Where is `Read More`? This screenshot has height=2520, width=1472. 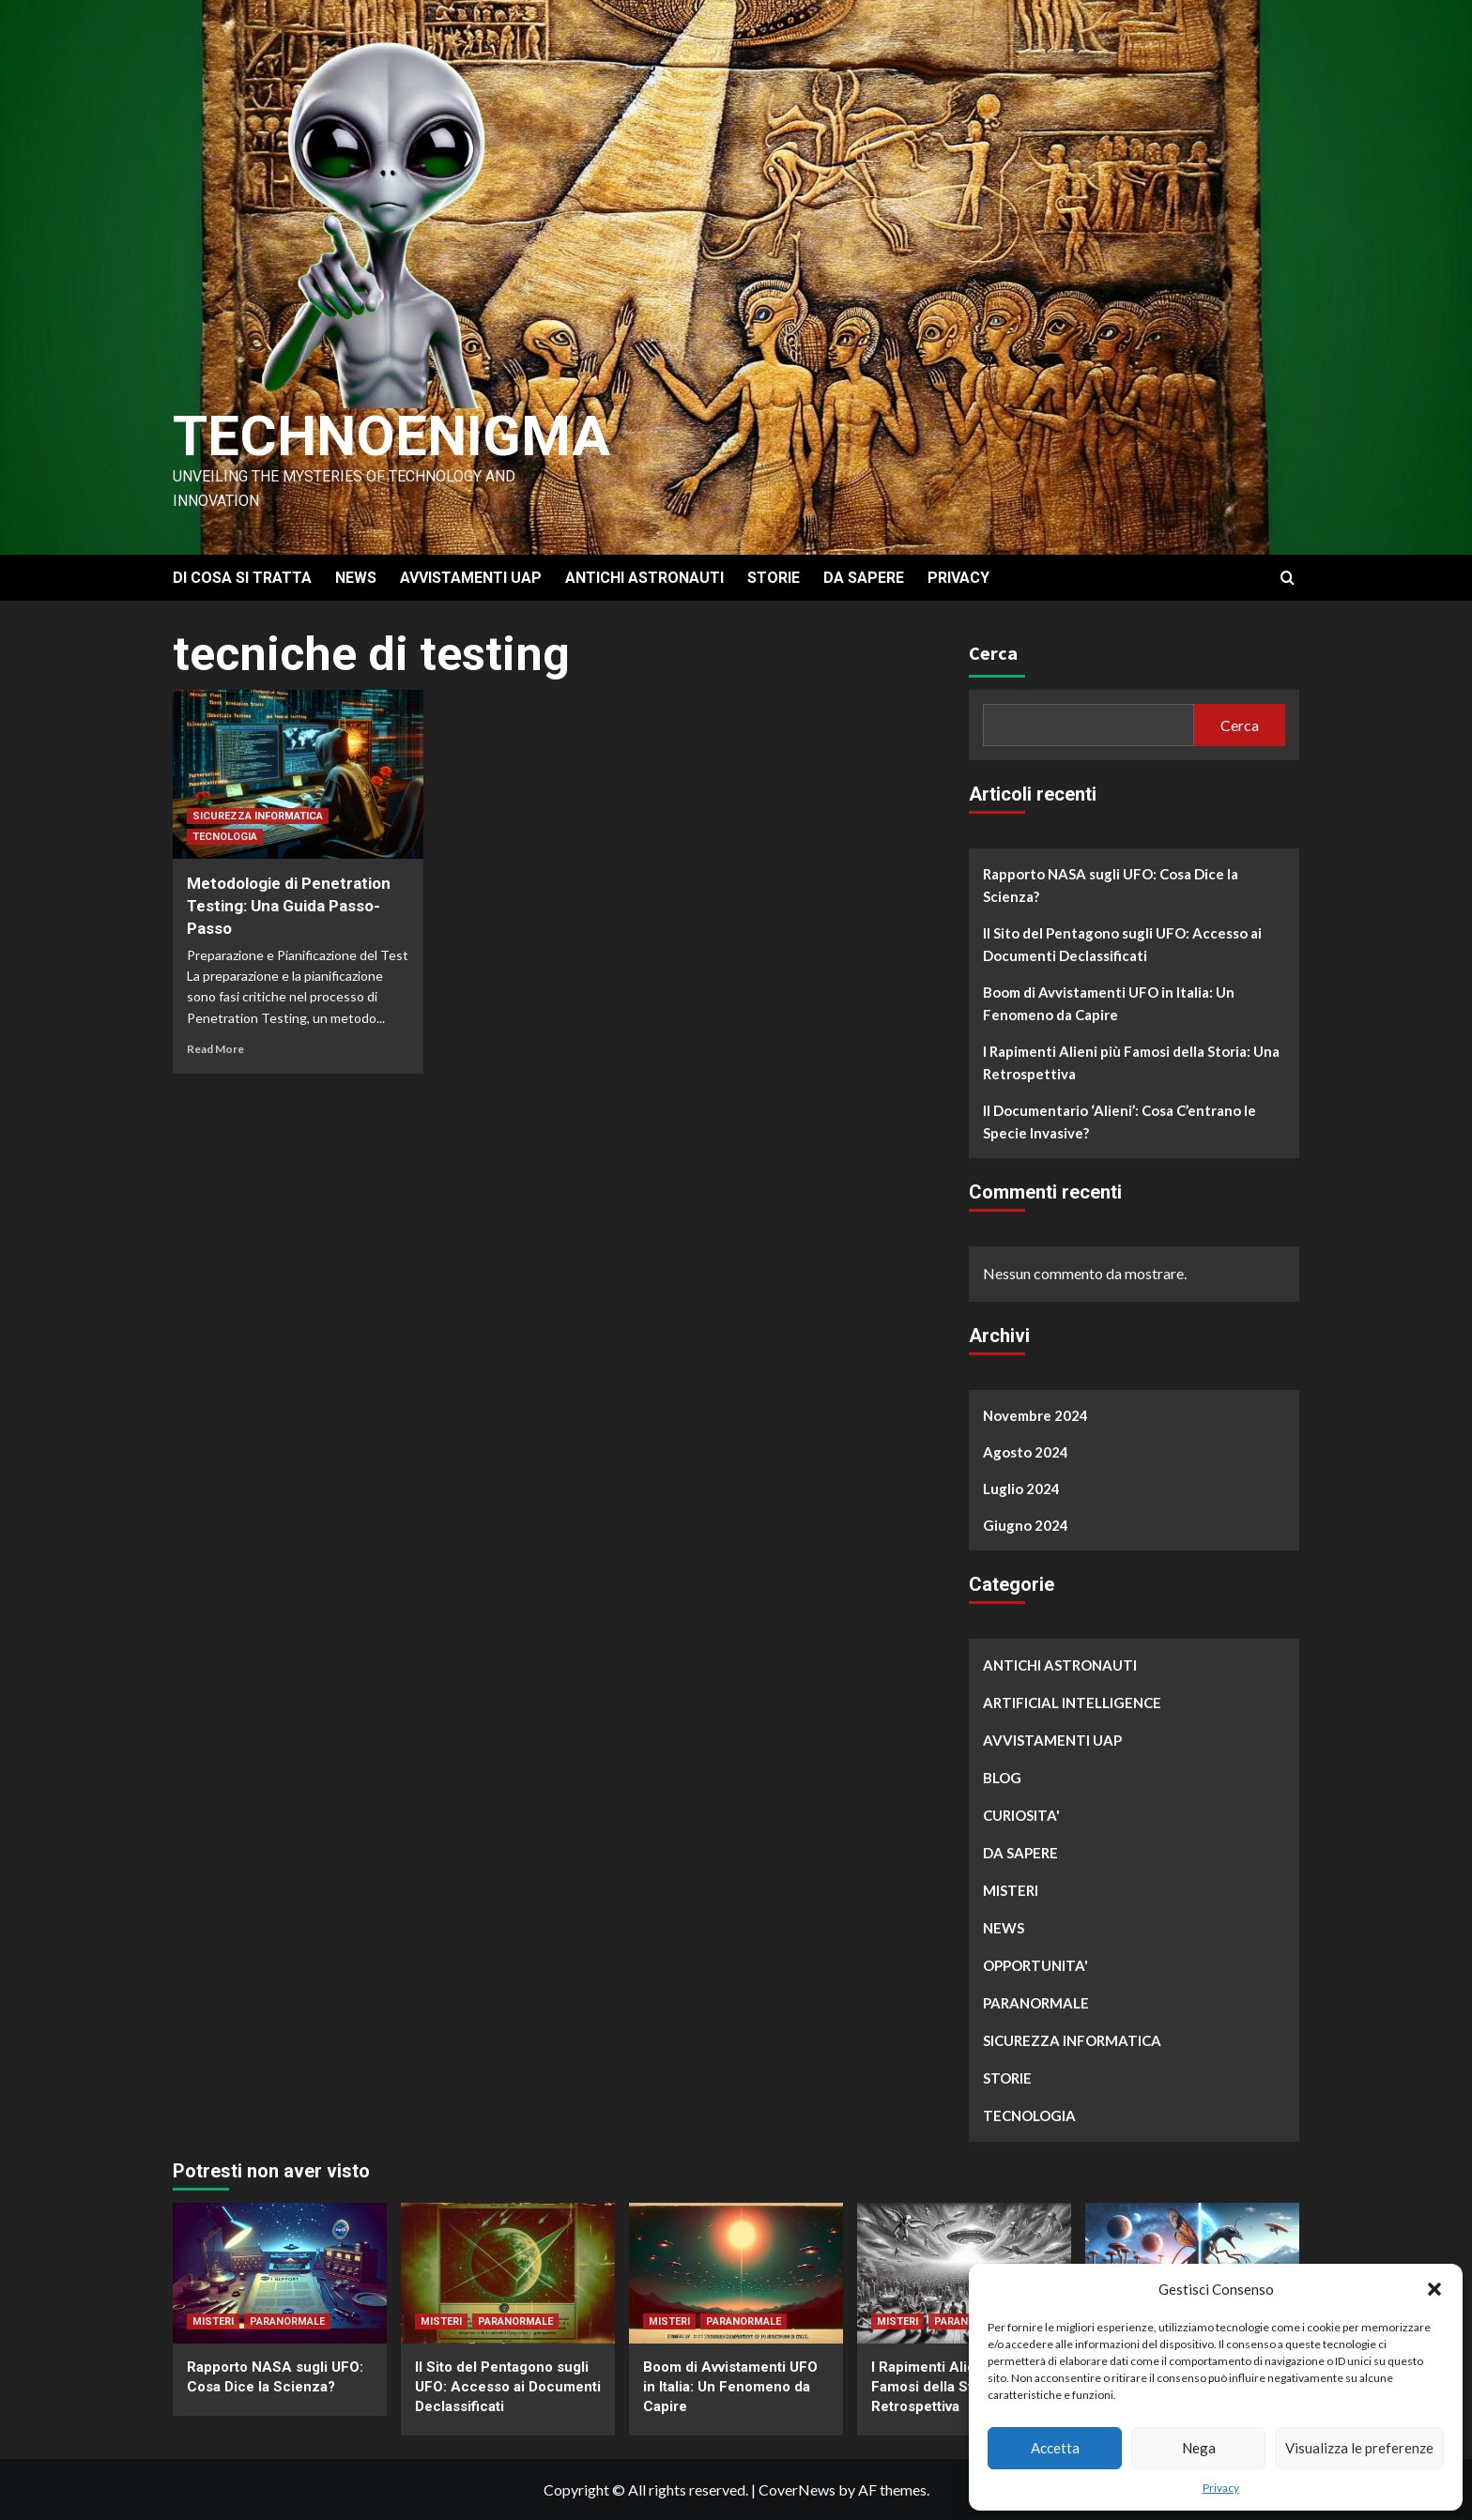 Read More is located at coordinates (215, 1049).